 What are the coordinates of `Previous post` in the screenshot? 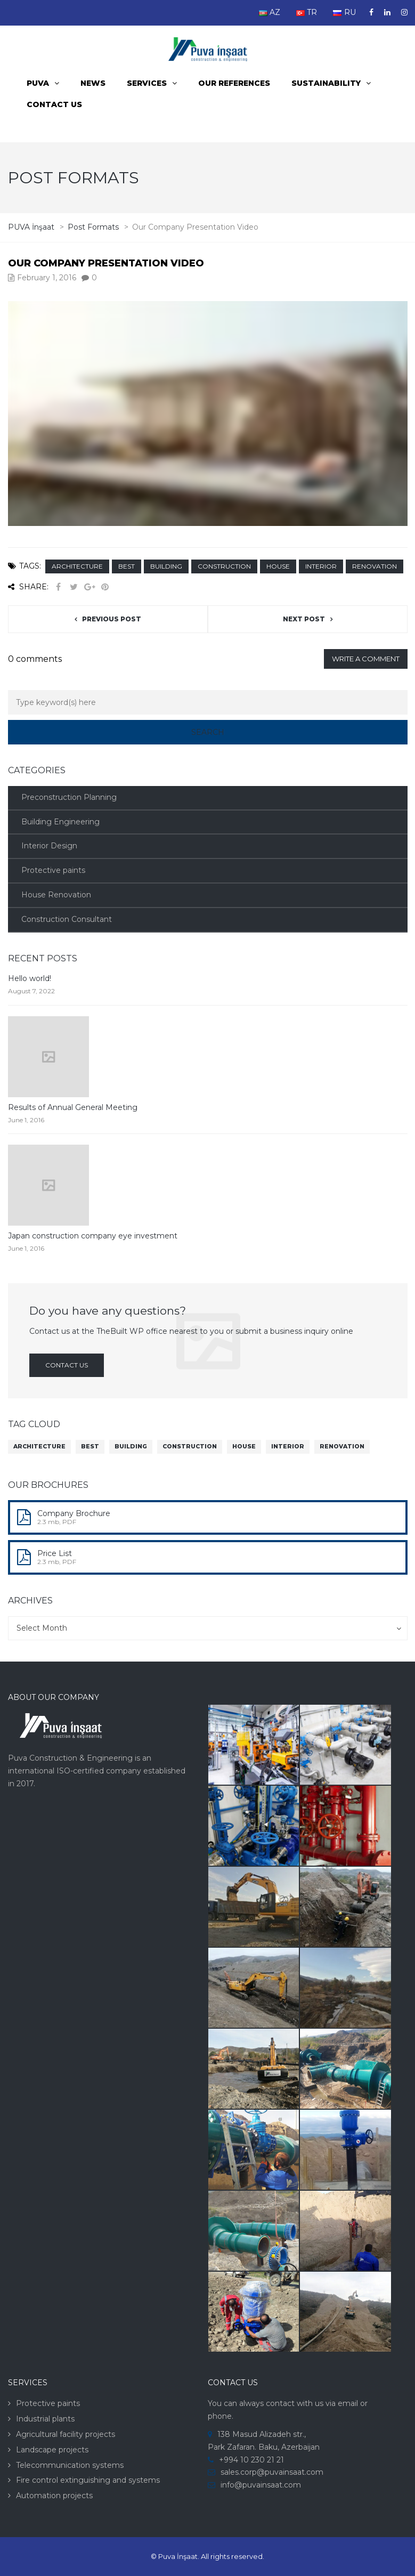 It's located at (111, 619).